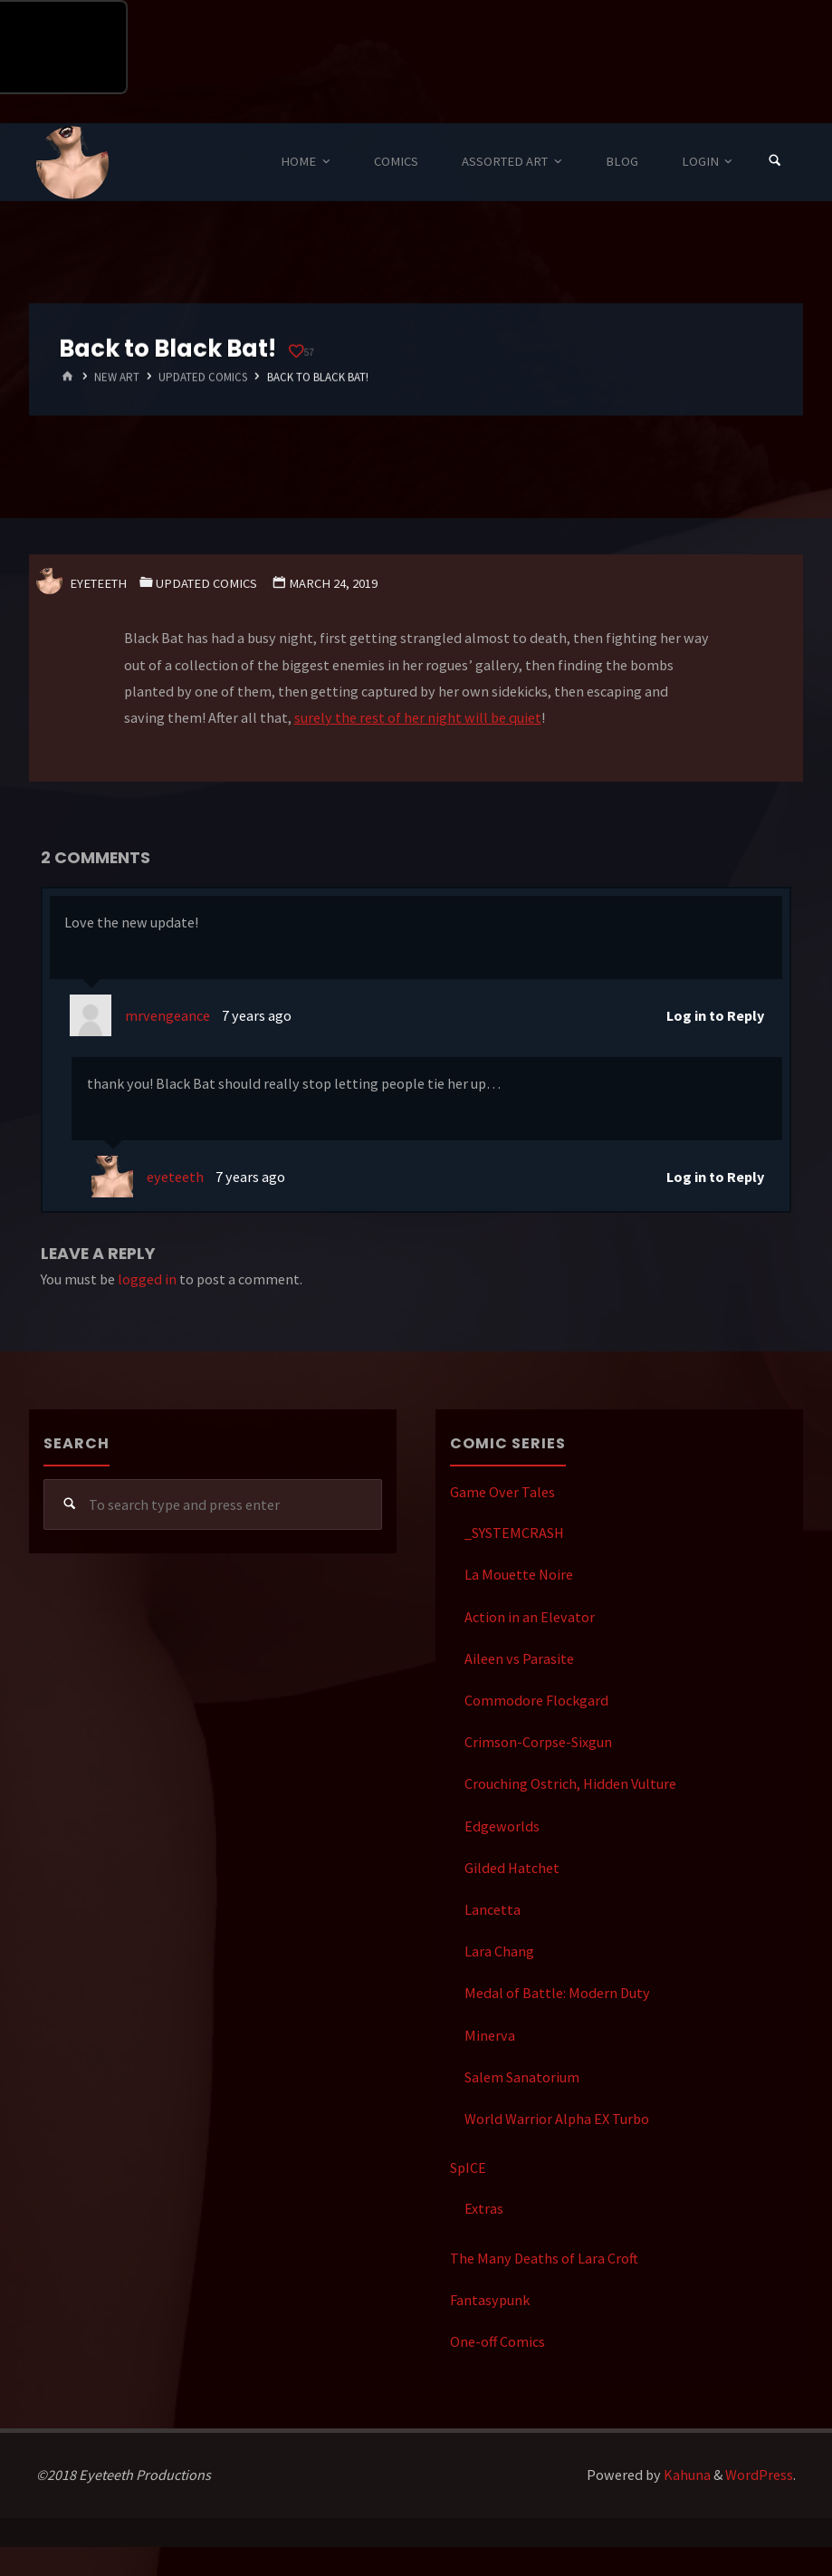 The height and width of the screenshot is (2576, 832). Describe the element at coordinates (175, 1177) in the screenshot. I see `eyeteeth` at that location.